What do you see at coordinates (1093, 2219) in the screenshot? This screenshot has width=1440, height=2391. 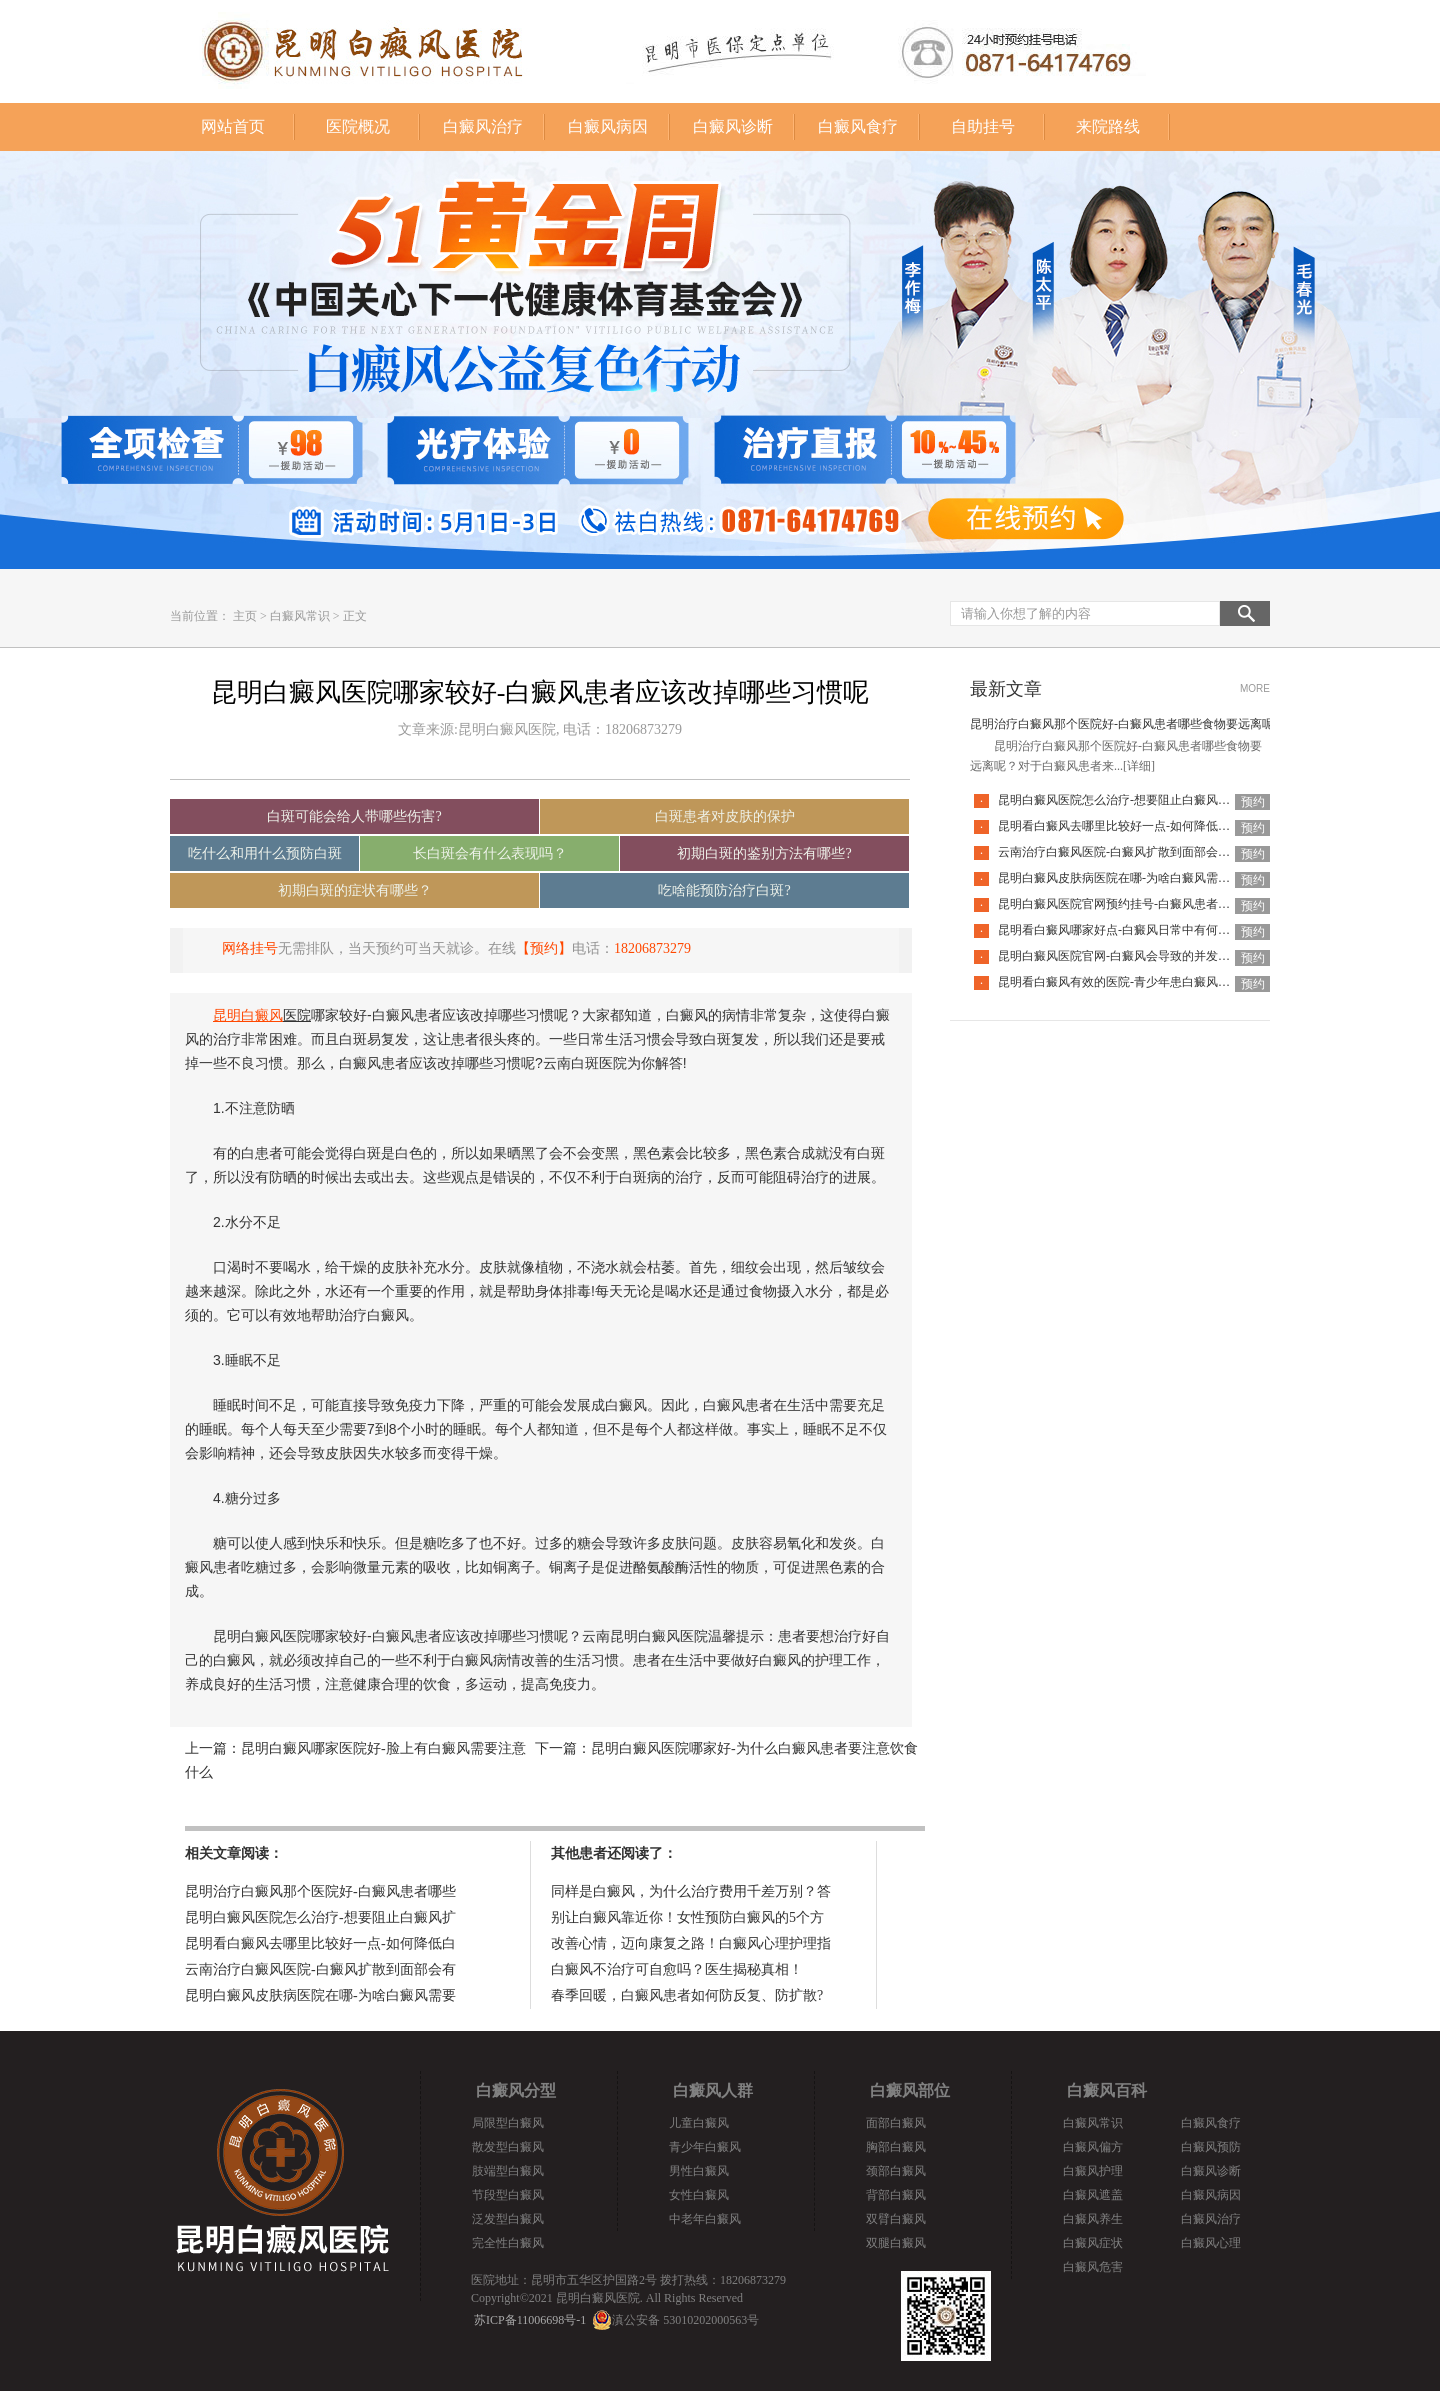 I see `白癜风养生` at bounding box center [1093, 2219].